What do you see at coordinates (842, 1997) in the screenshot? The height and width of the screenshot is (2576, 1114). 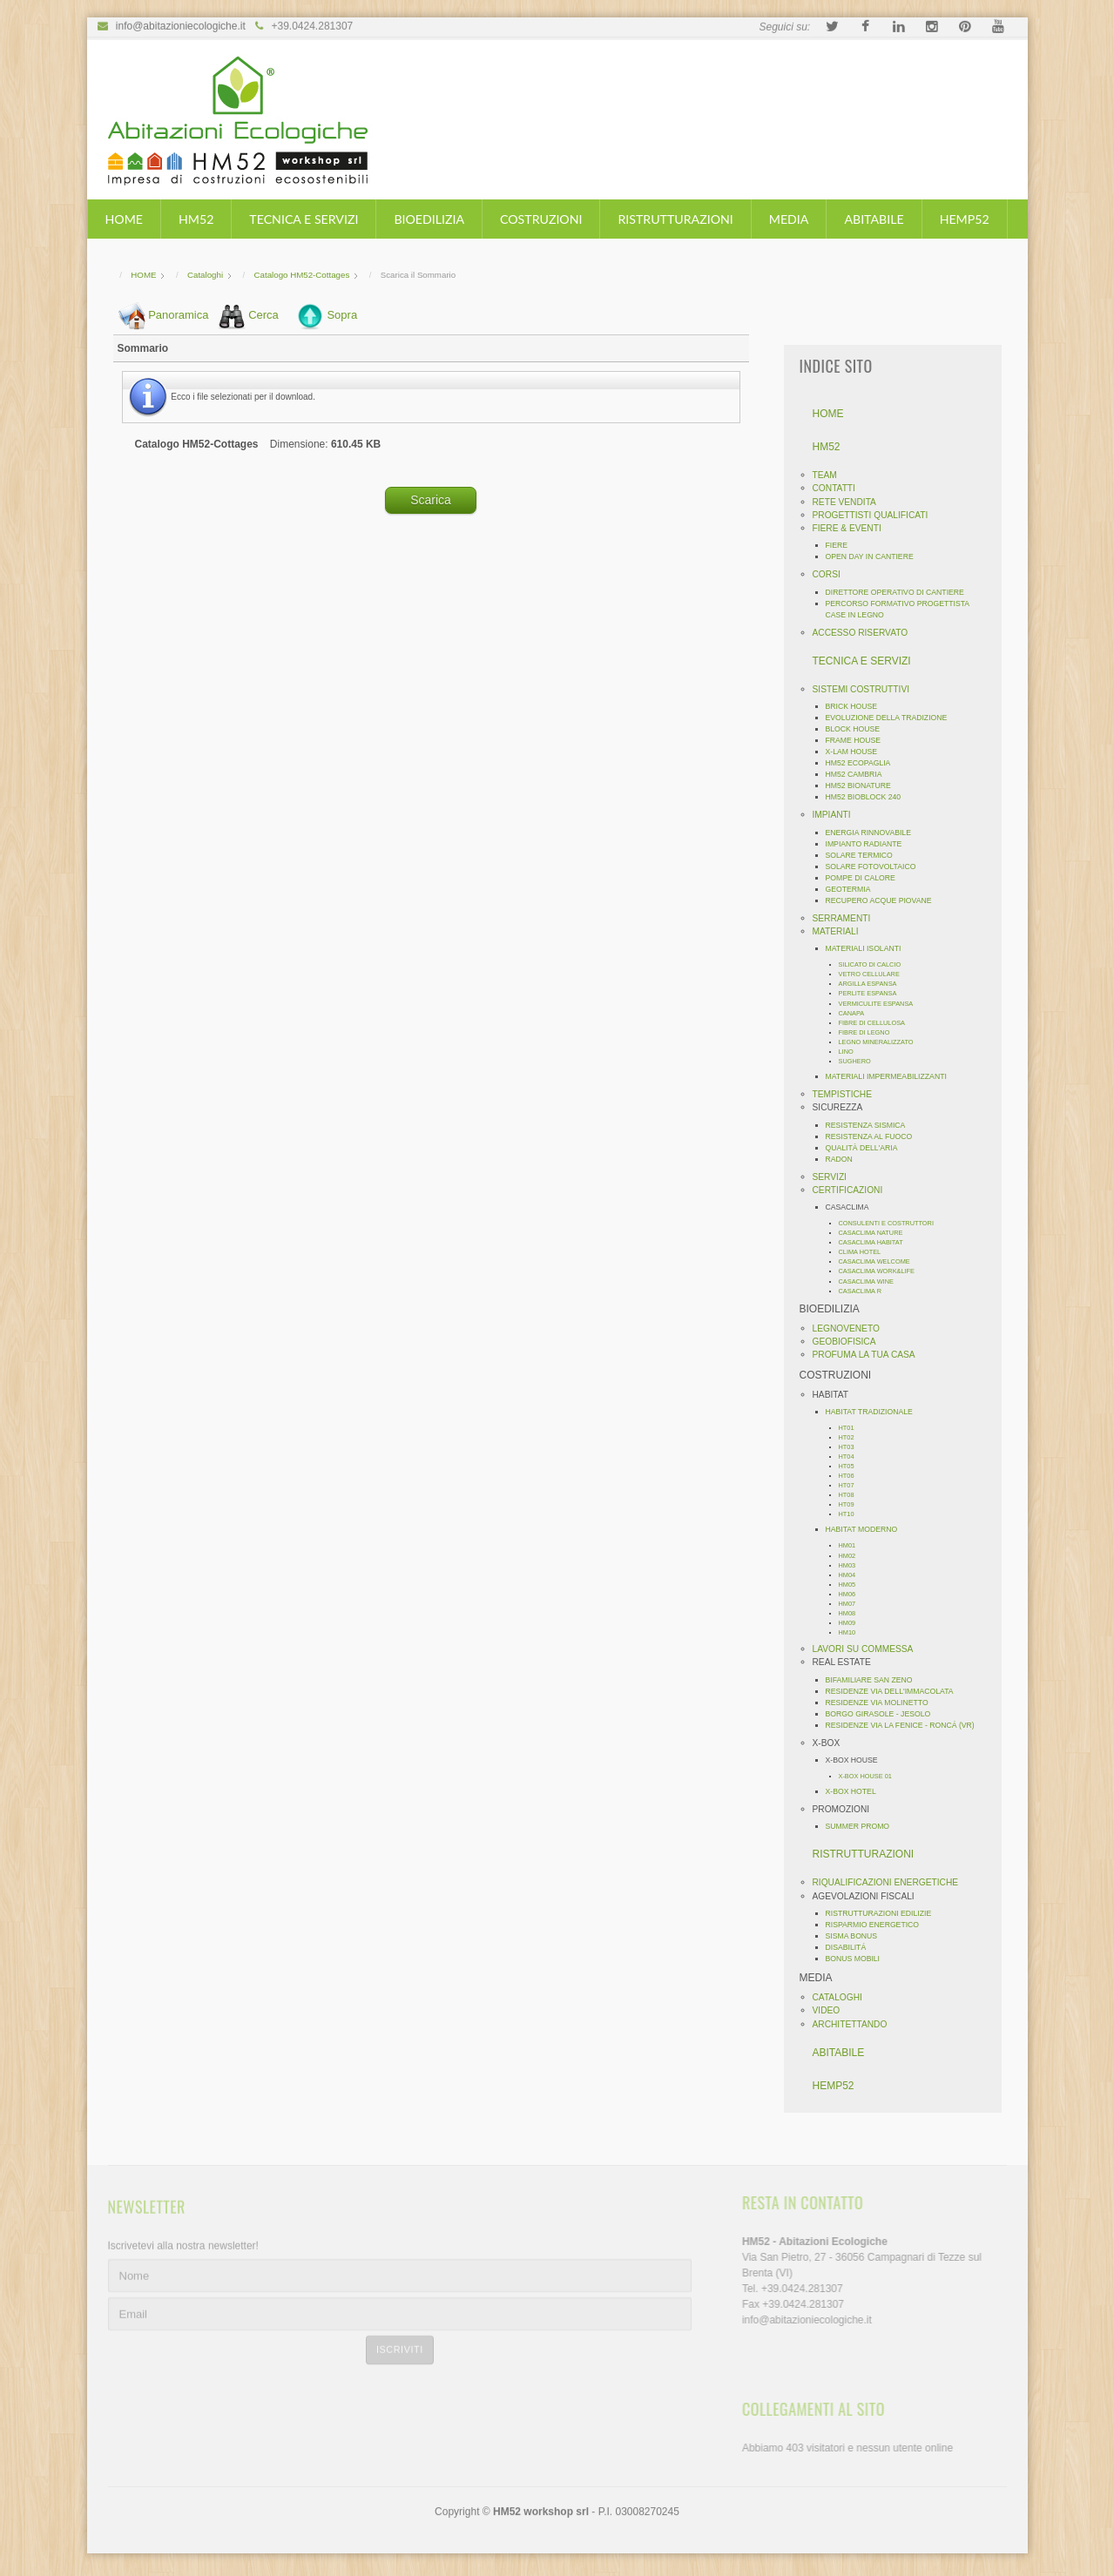 I see `CATALOGHI` at bounding box center [842, 1997].